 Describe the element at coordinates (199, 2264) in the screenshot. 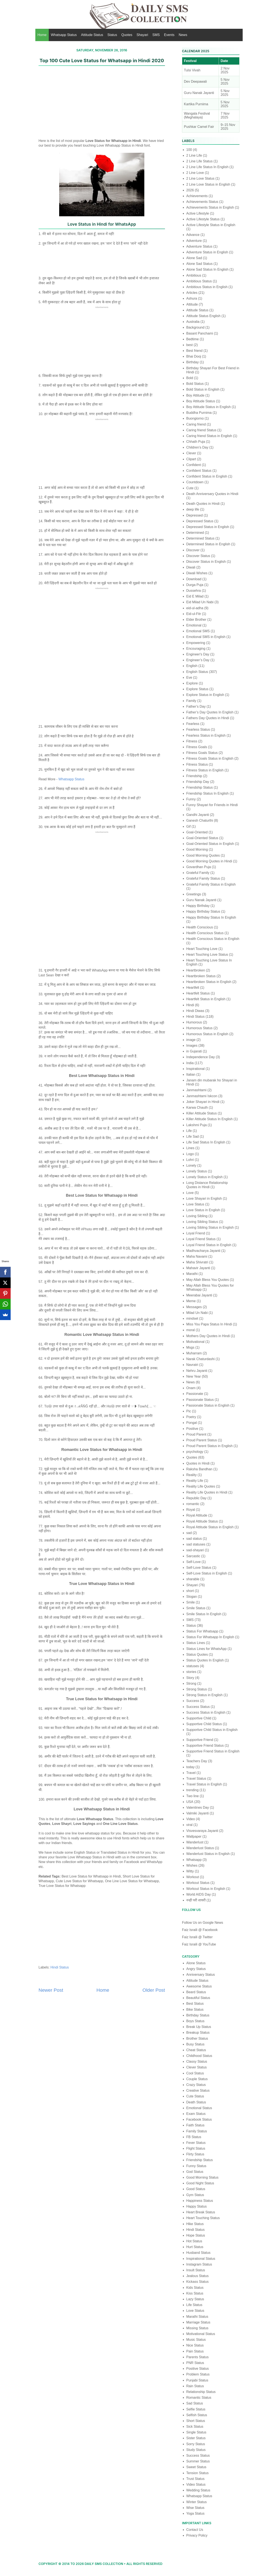

I see `Instagram Status` at that location.